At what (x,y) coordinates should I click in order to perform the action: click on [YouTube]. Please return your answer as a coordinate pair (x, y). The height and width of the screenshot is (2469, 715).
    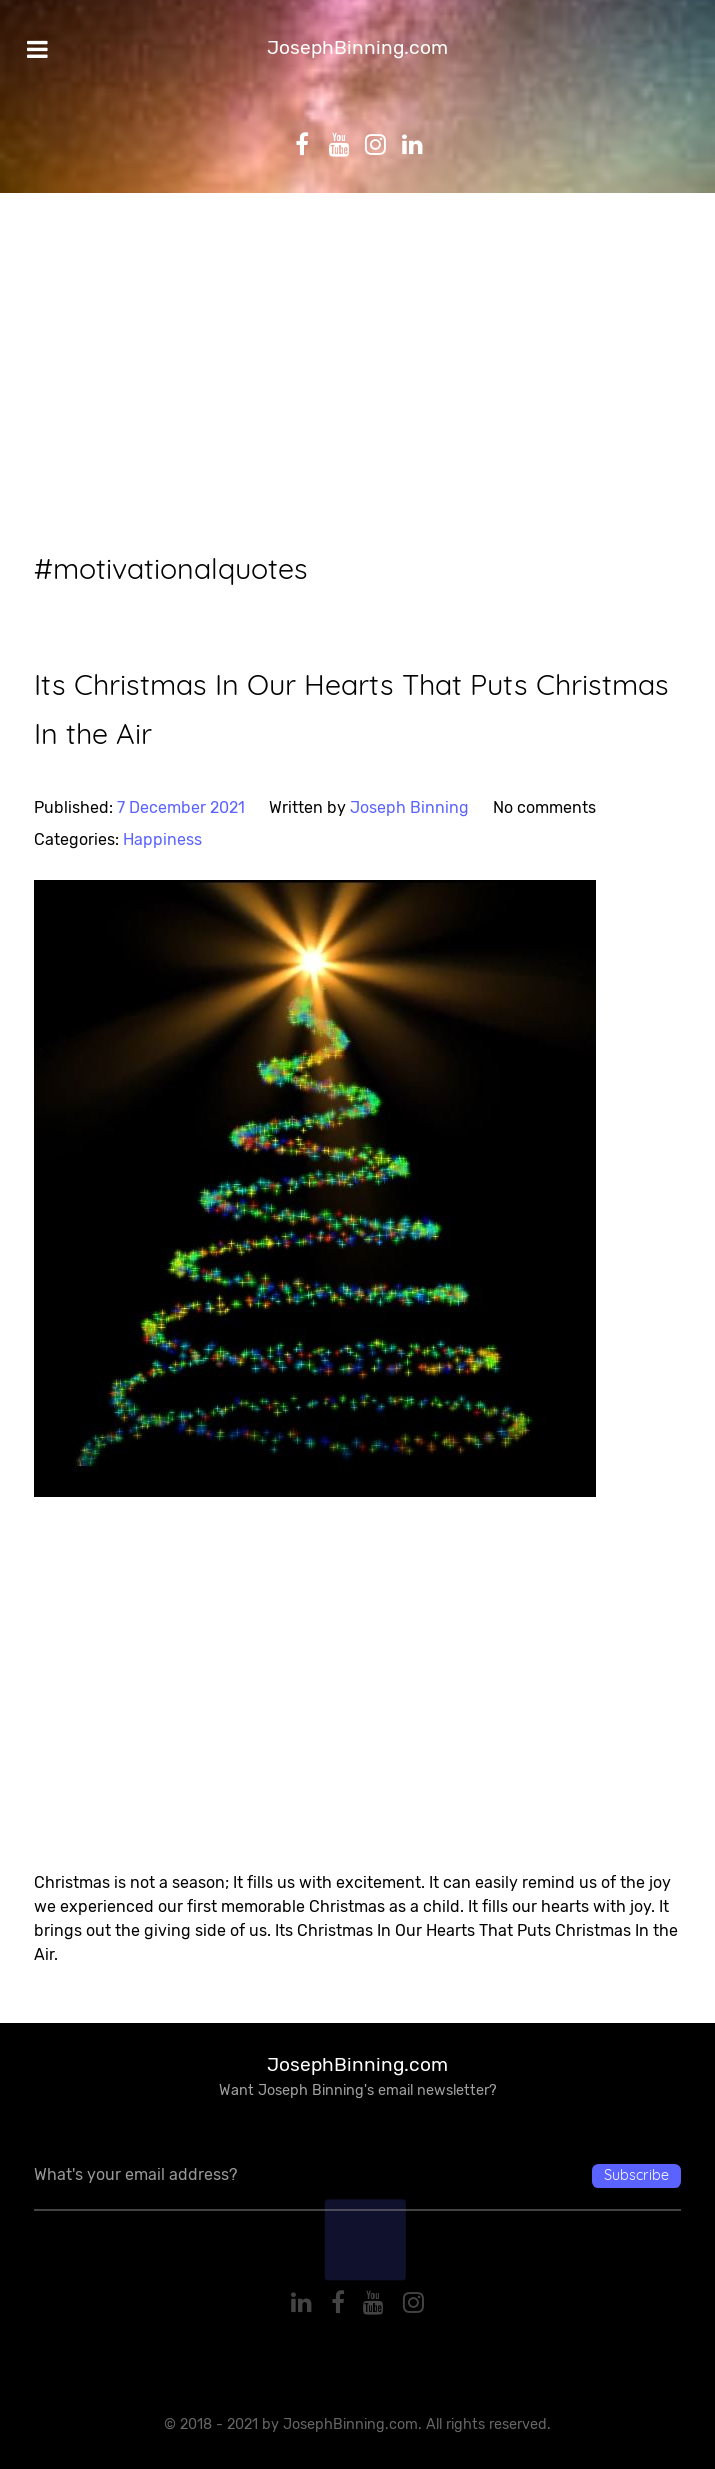
    Looking at the image, I should click on (377, 2303).